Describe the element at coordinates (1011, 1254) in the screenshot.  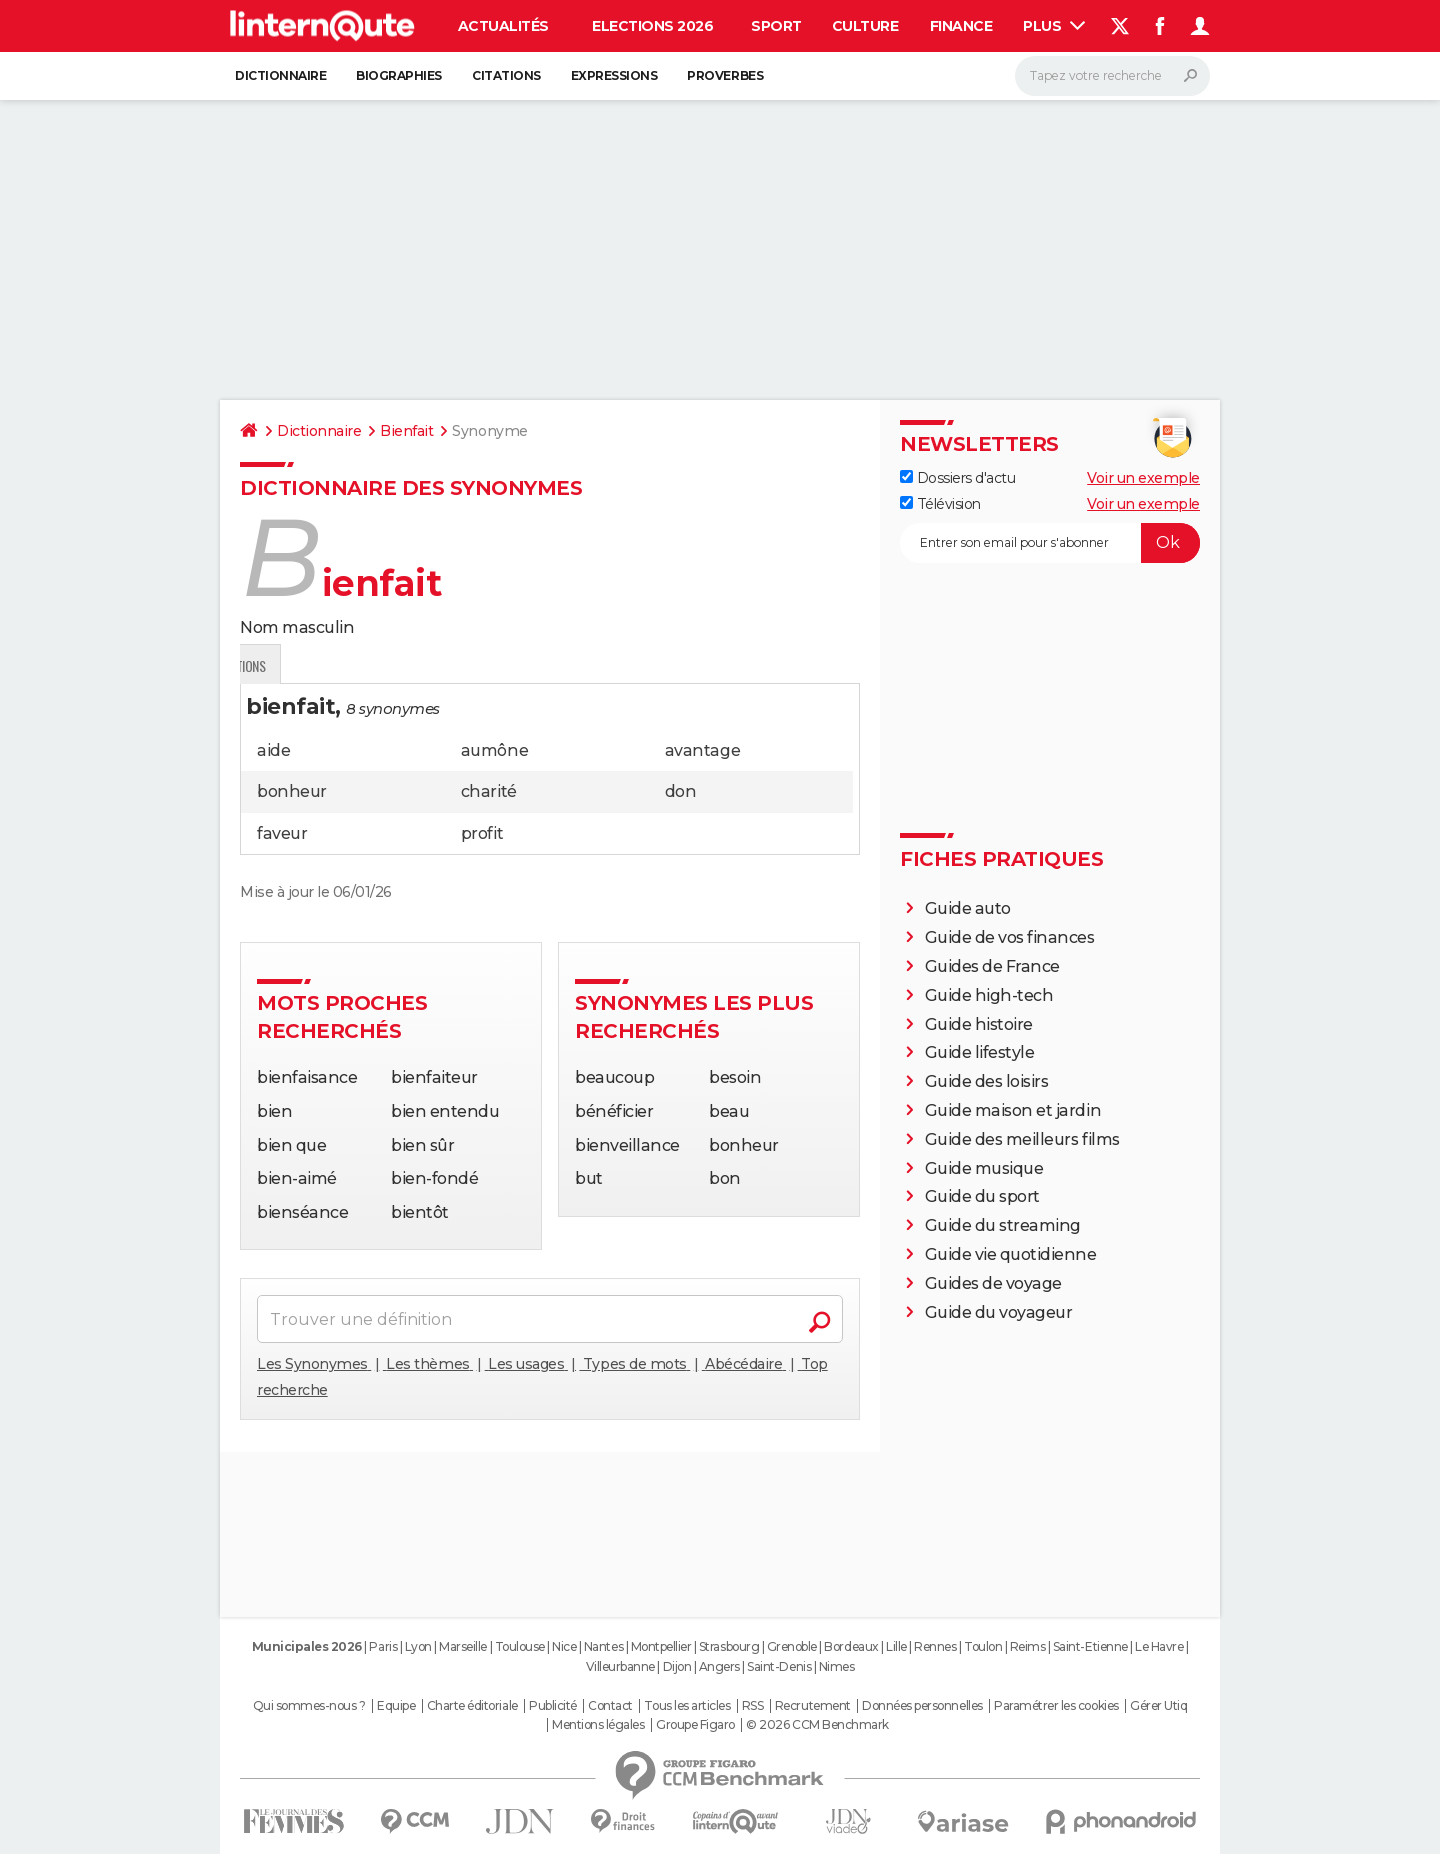
I see `Guide vie quotidienne` at that location.